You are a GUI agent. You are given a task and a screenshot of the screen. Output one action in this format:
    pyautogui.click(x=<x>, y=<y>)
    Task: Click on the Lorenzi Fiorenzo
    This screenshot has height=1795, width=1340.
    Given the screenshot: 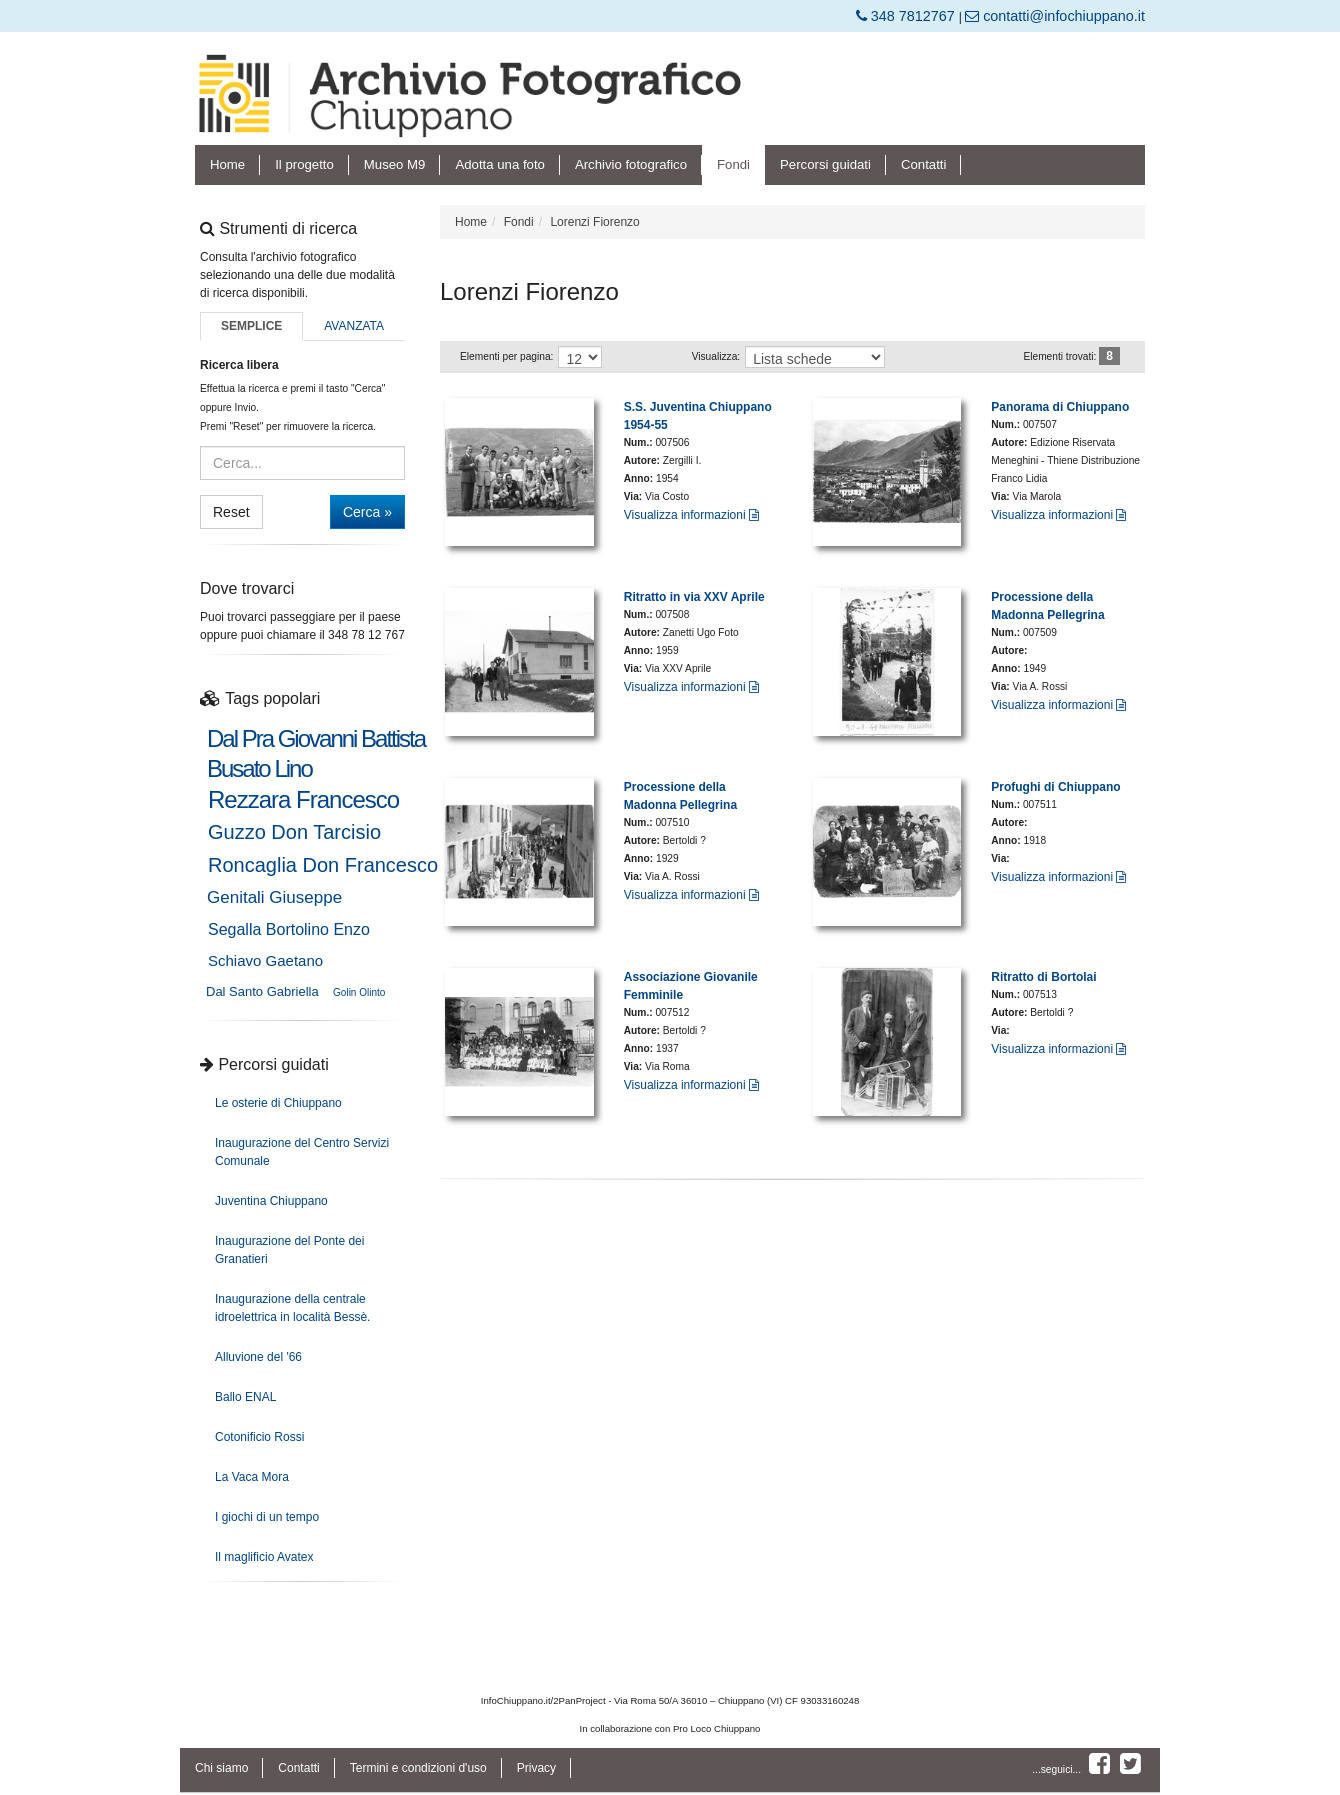 What is the action you would take?
    pyautogui.click(x=594, y=222)
    